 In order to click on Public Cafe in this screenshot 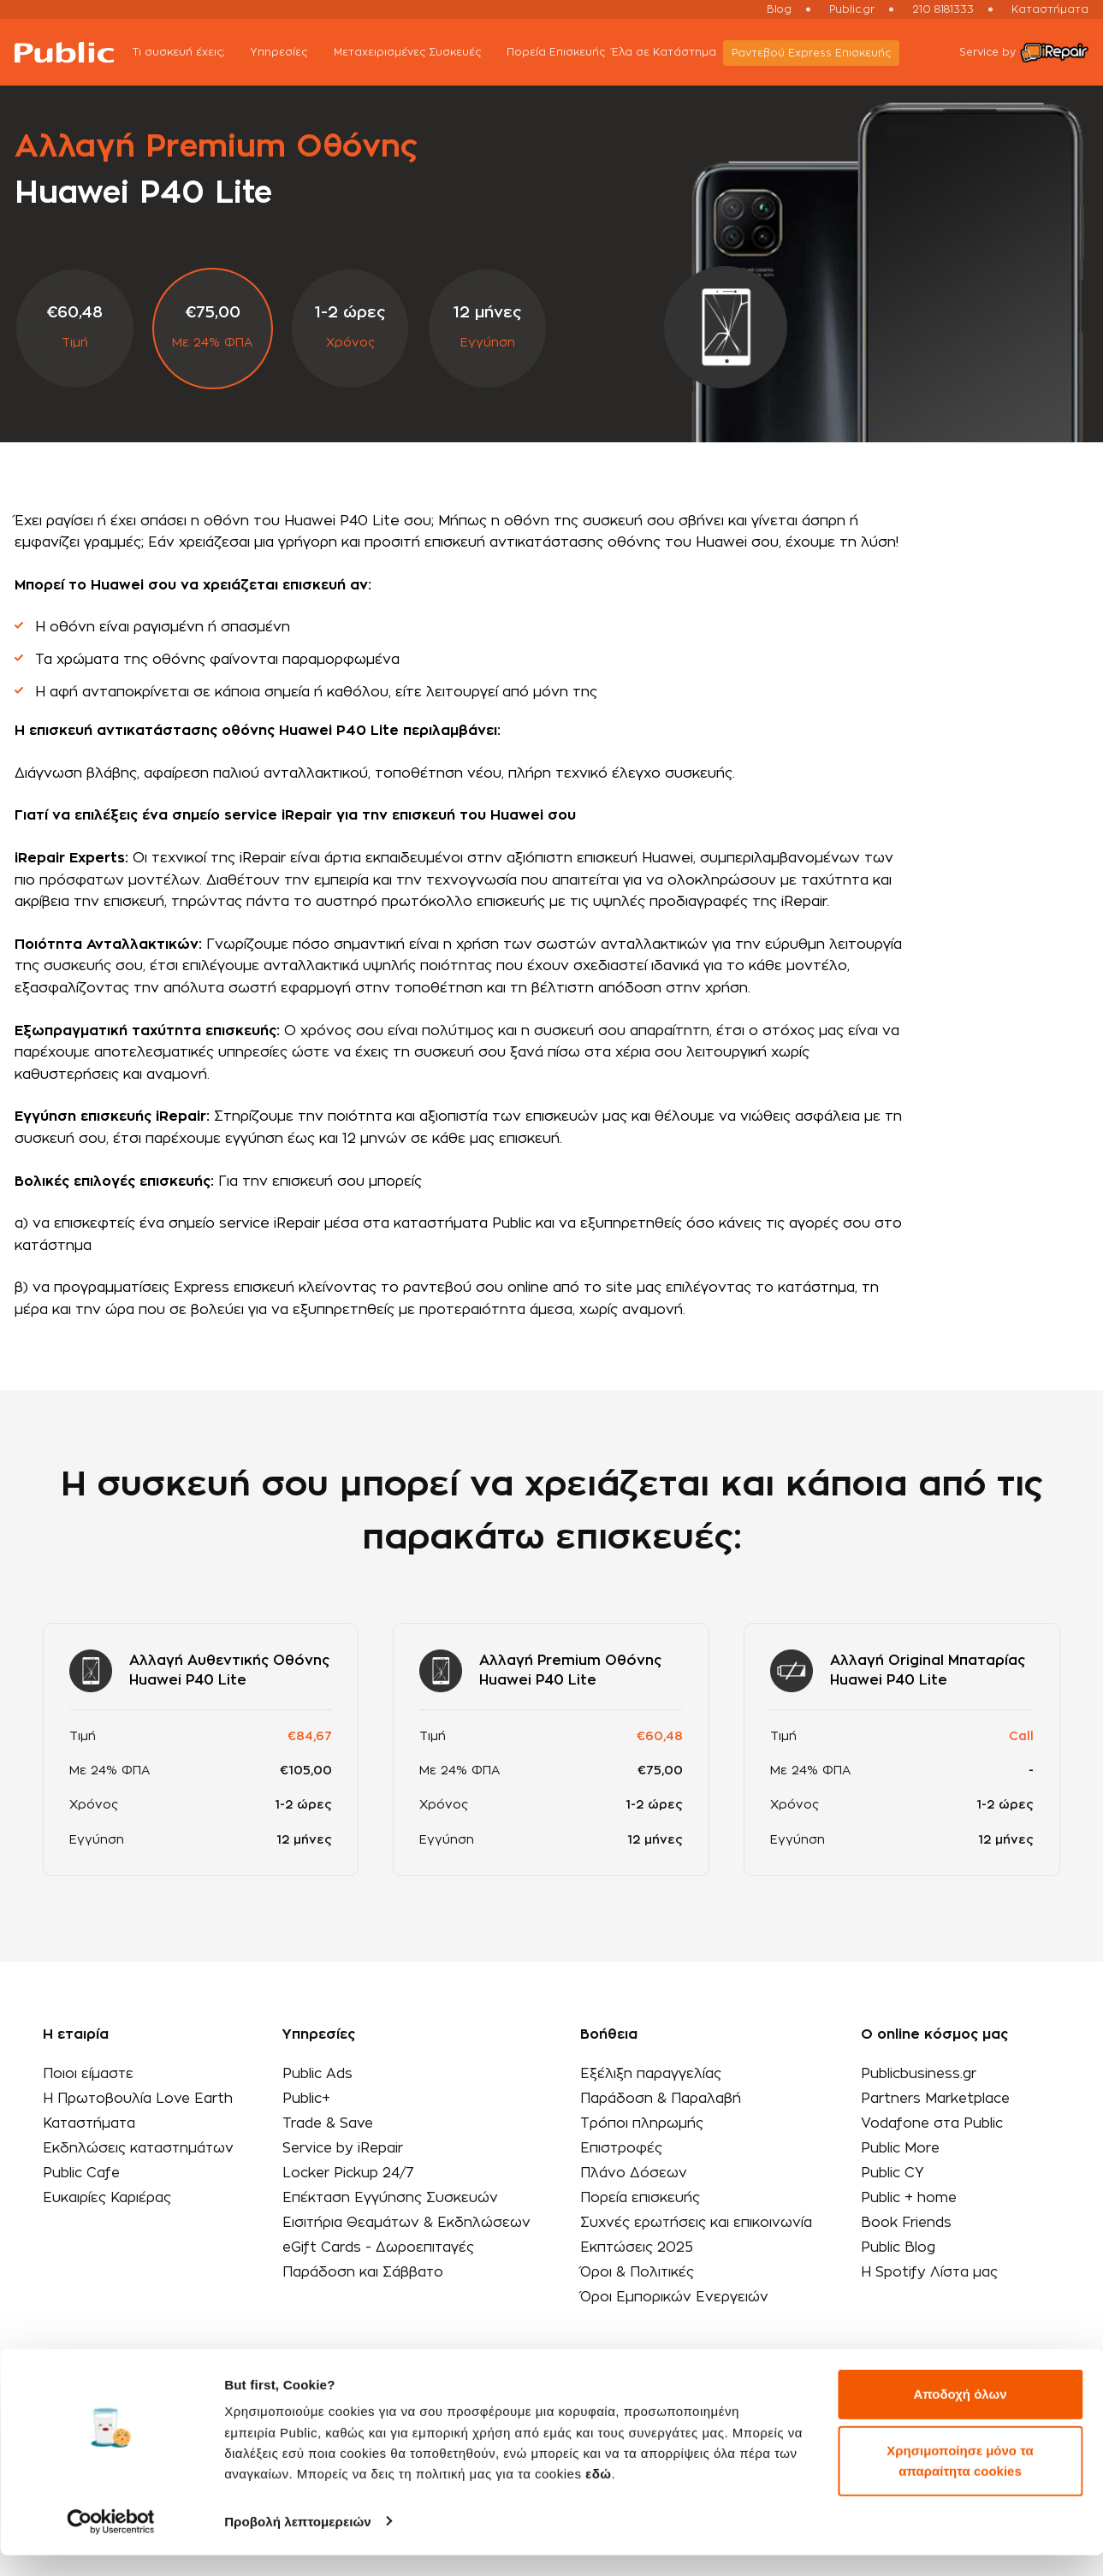, I will do `click(82, 2173)`.